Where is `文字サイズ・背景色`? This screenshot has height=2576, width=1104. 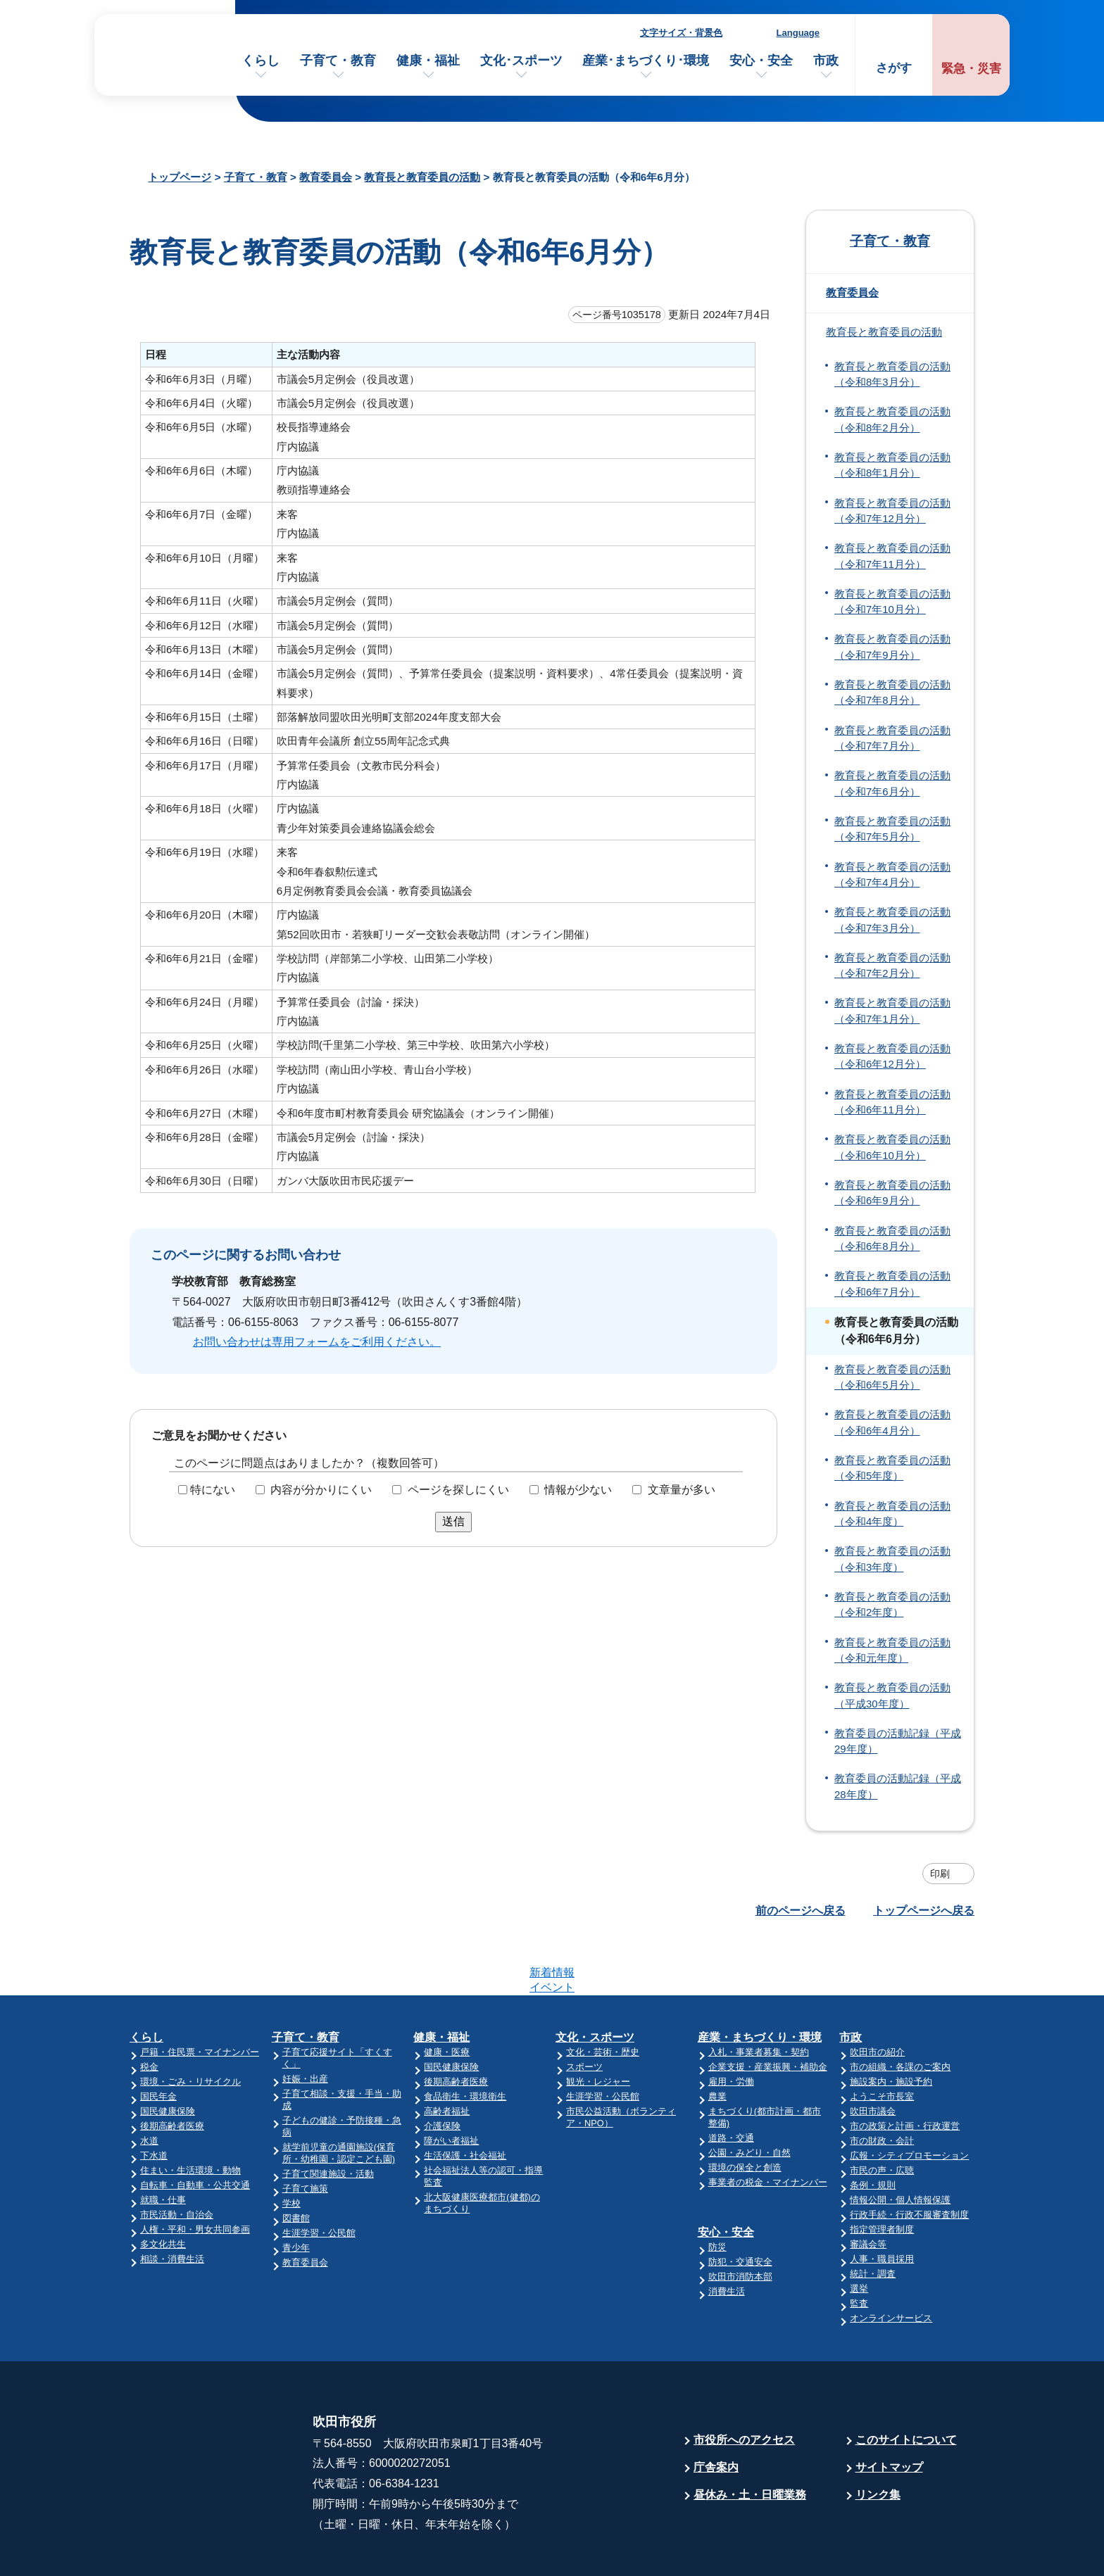
文字サイズ・背景色 is located at coordinates (681, 32).